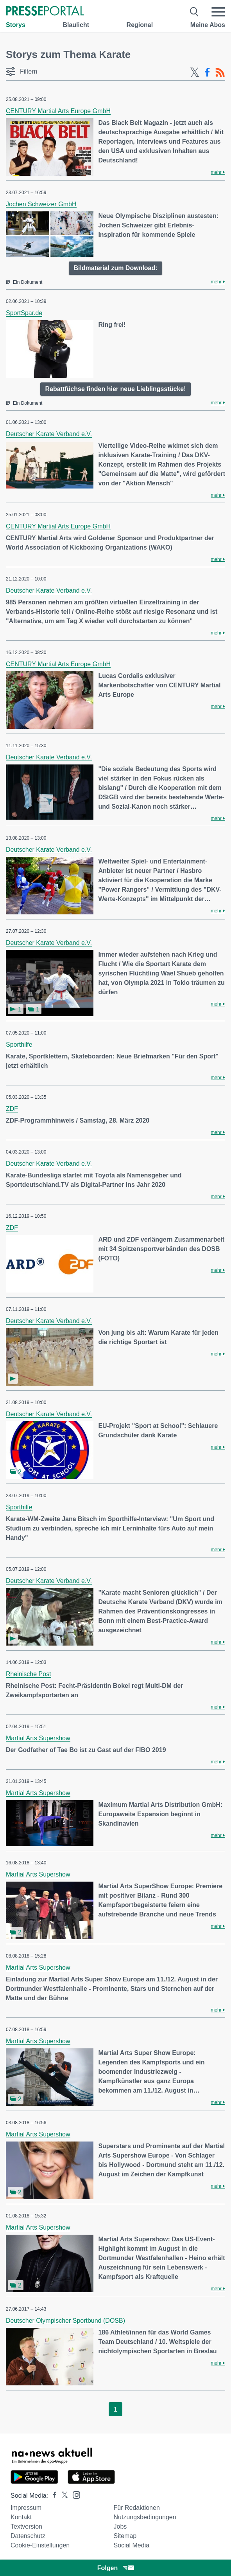 The height and width of the screenshot is (2576, 231). What do you see at coordinates (194, 11) in the screenshot?
I see `[Suche öffnen]` at bounding box center [194, 11].